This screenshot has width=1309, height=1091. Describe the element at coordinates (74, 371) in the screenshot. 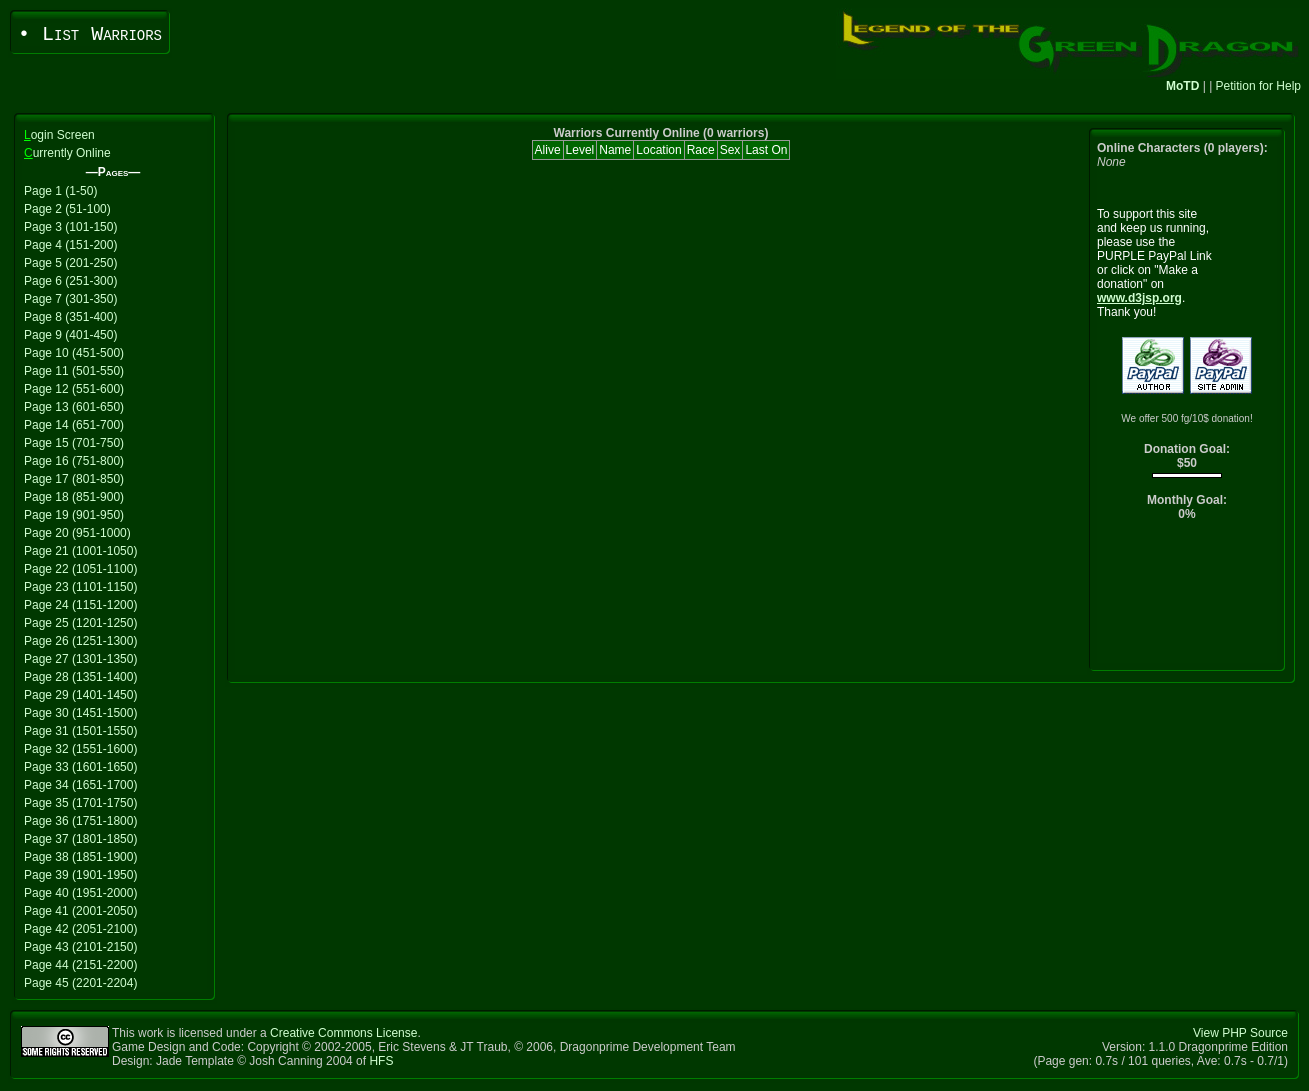

I see `Page 11 (501-550)` at that location.